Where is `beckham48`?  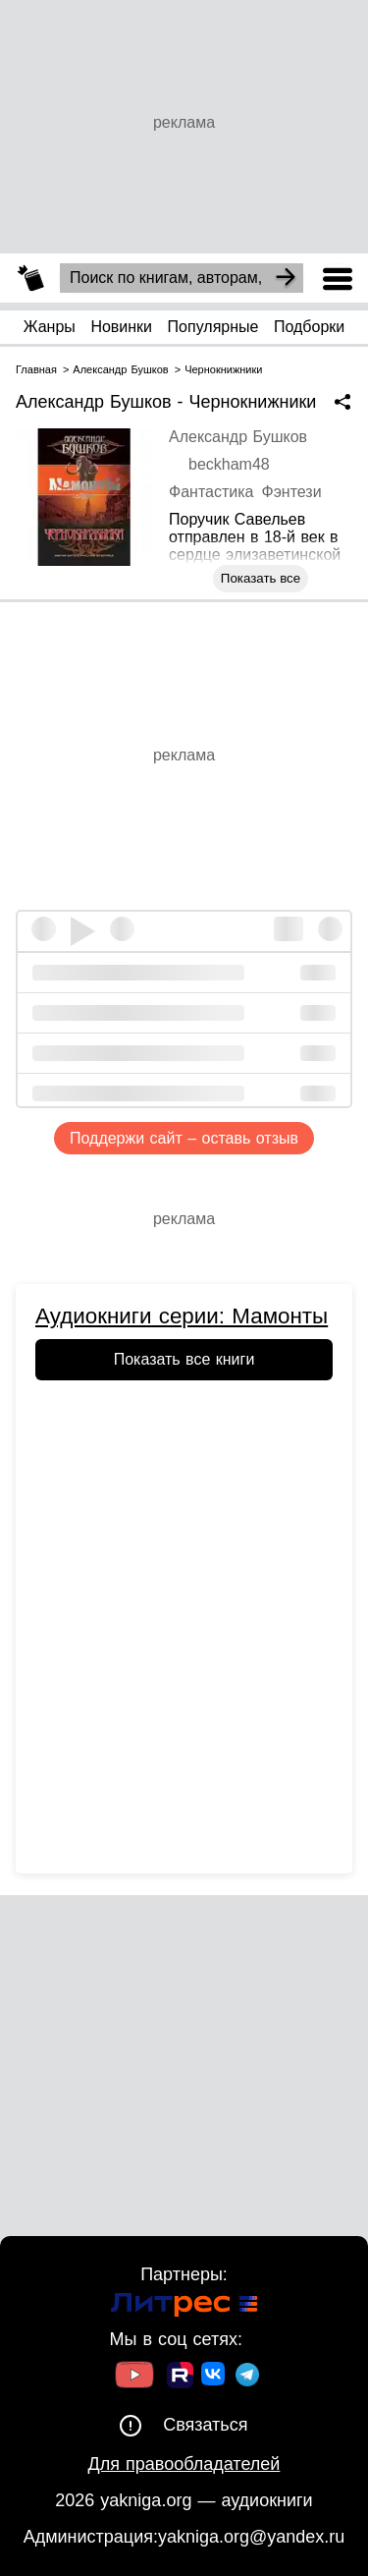 beckham48 is located at coordinates (229, 464).